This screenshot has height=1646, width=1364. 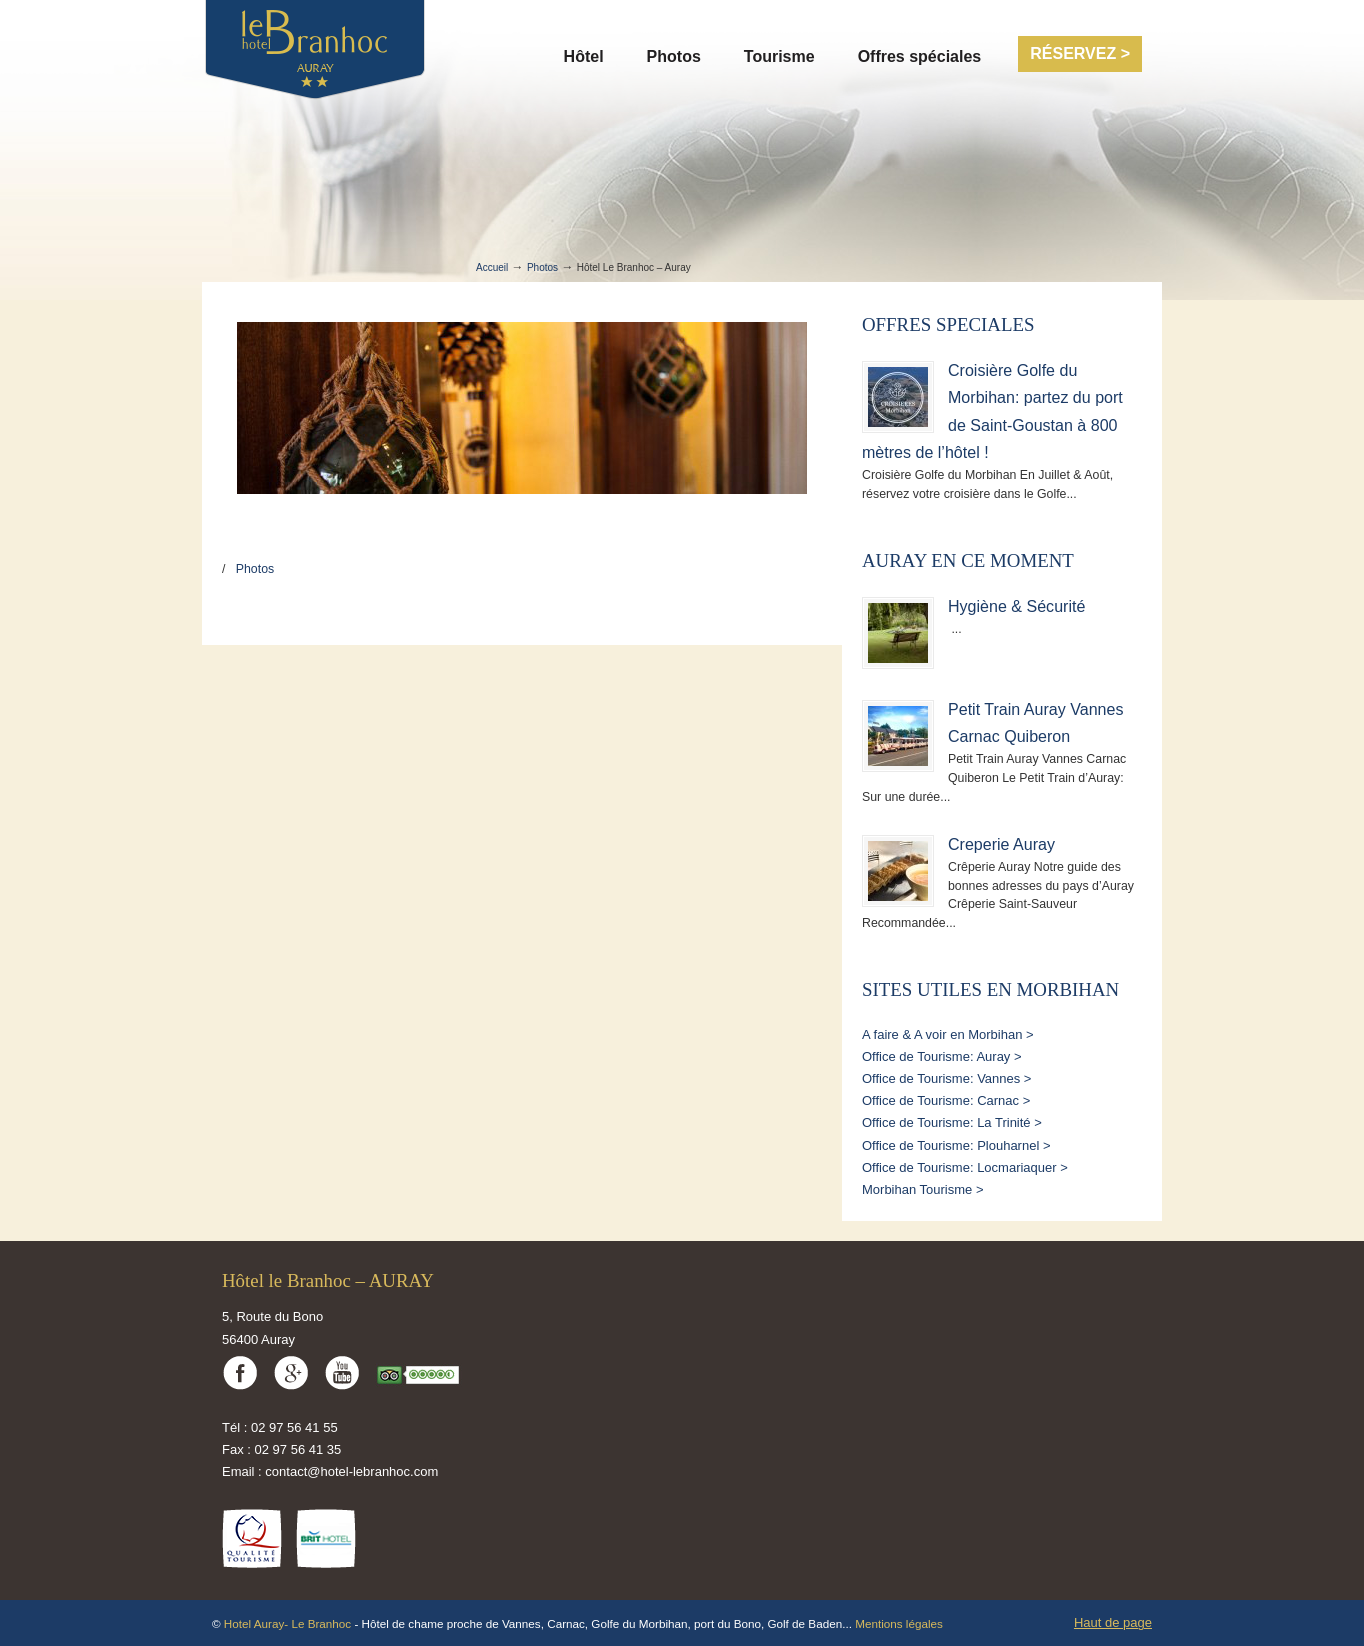 I want to click on Haut de page, so click(x=1113, y=1622).